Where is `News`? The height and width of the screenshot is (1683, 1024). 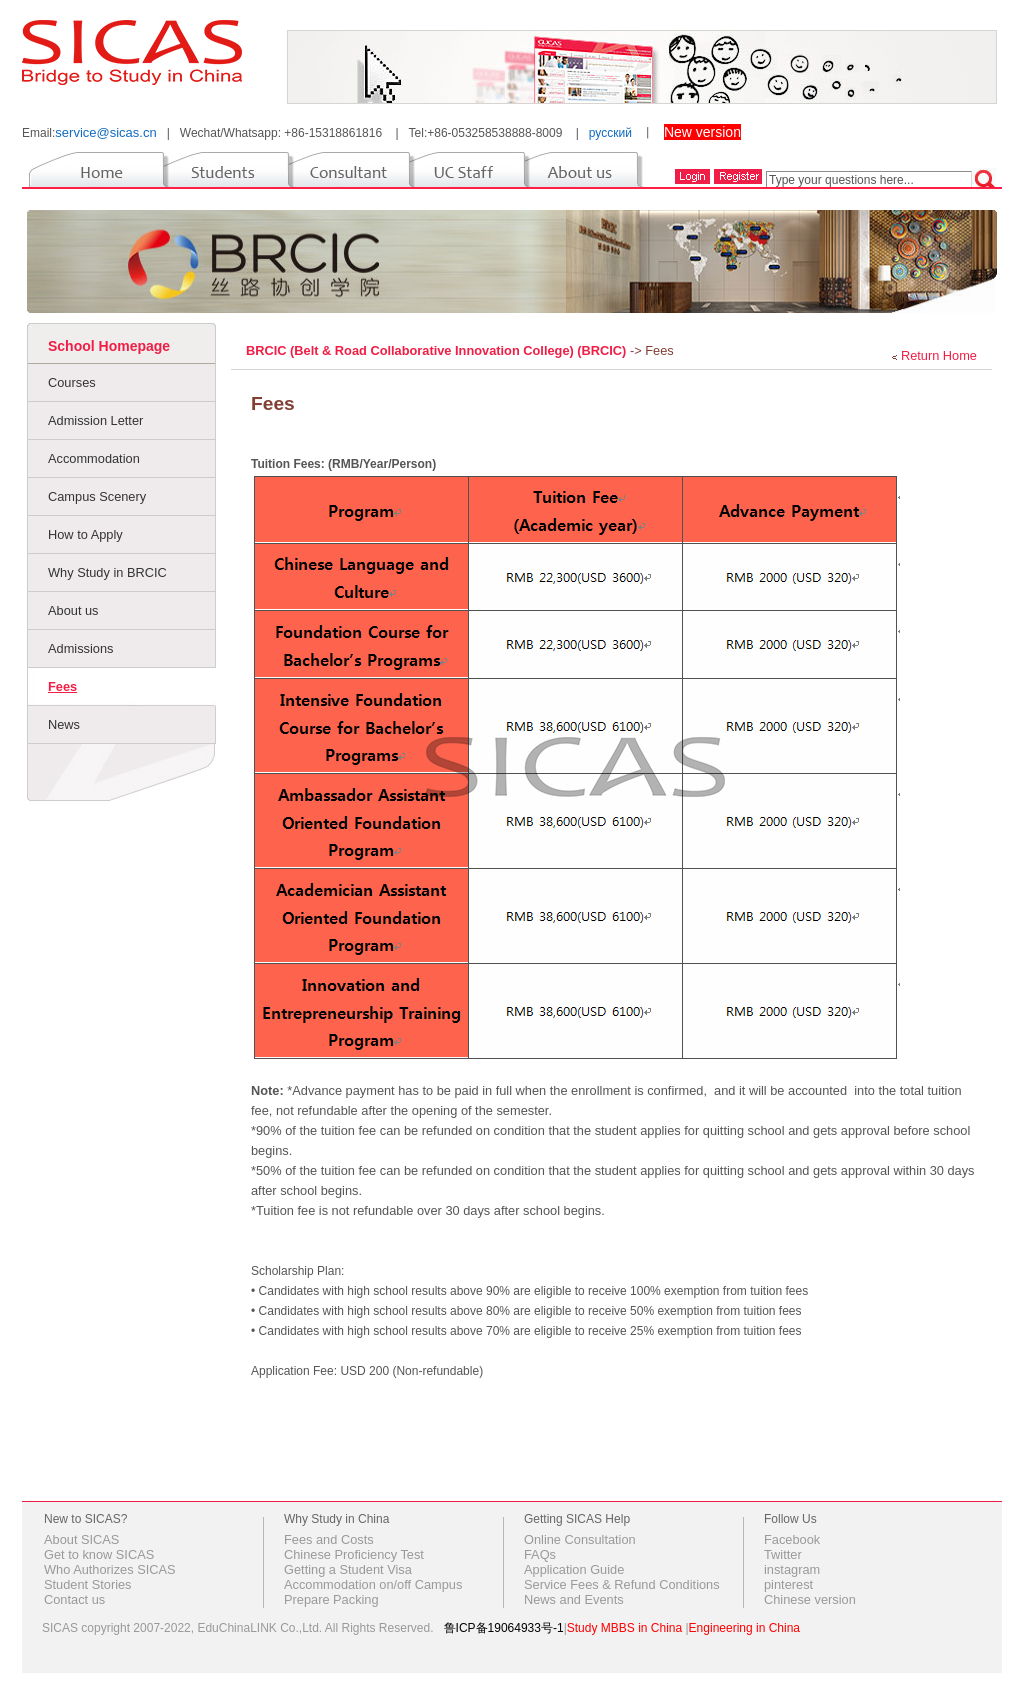
News is located at coordinates (64, 724).